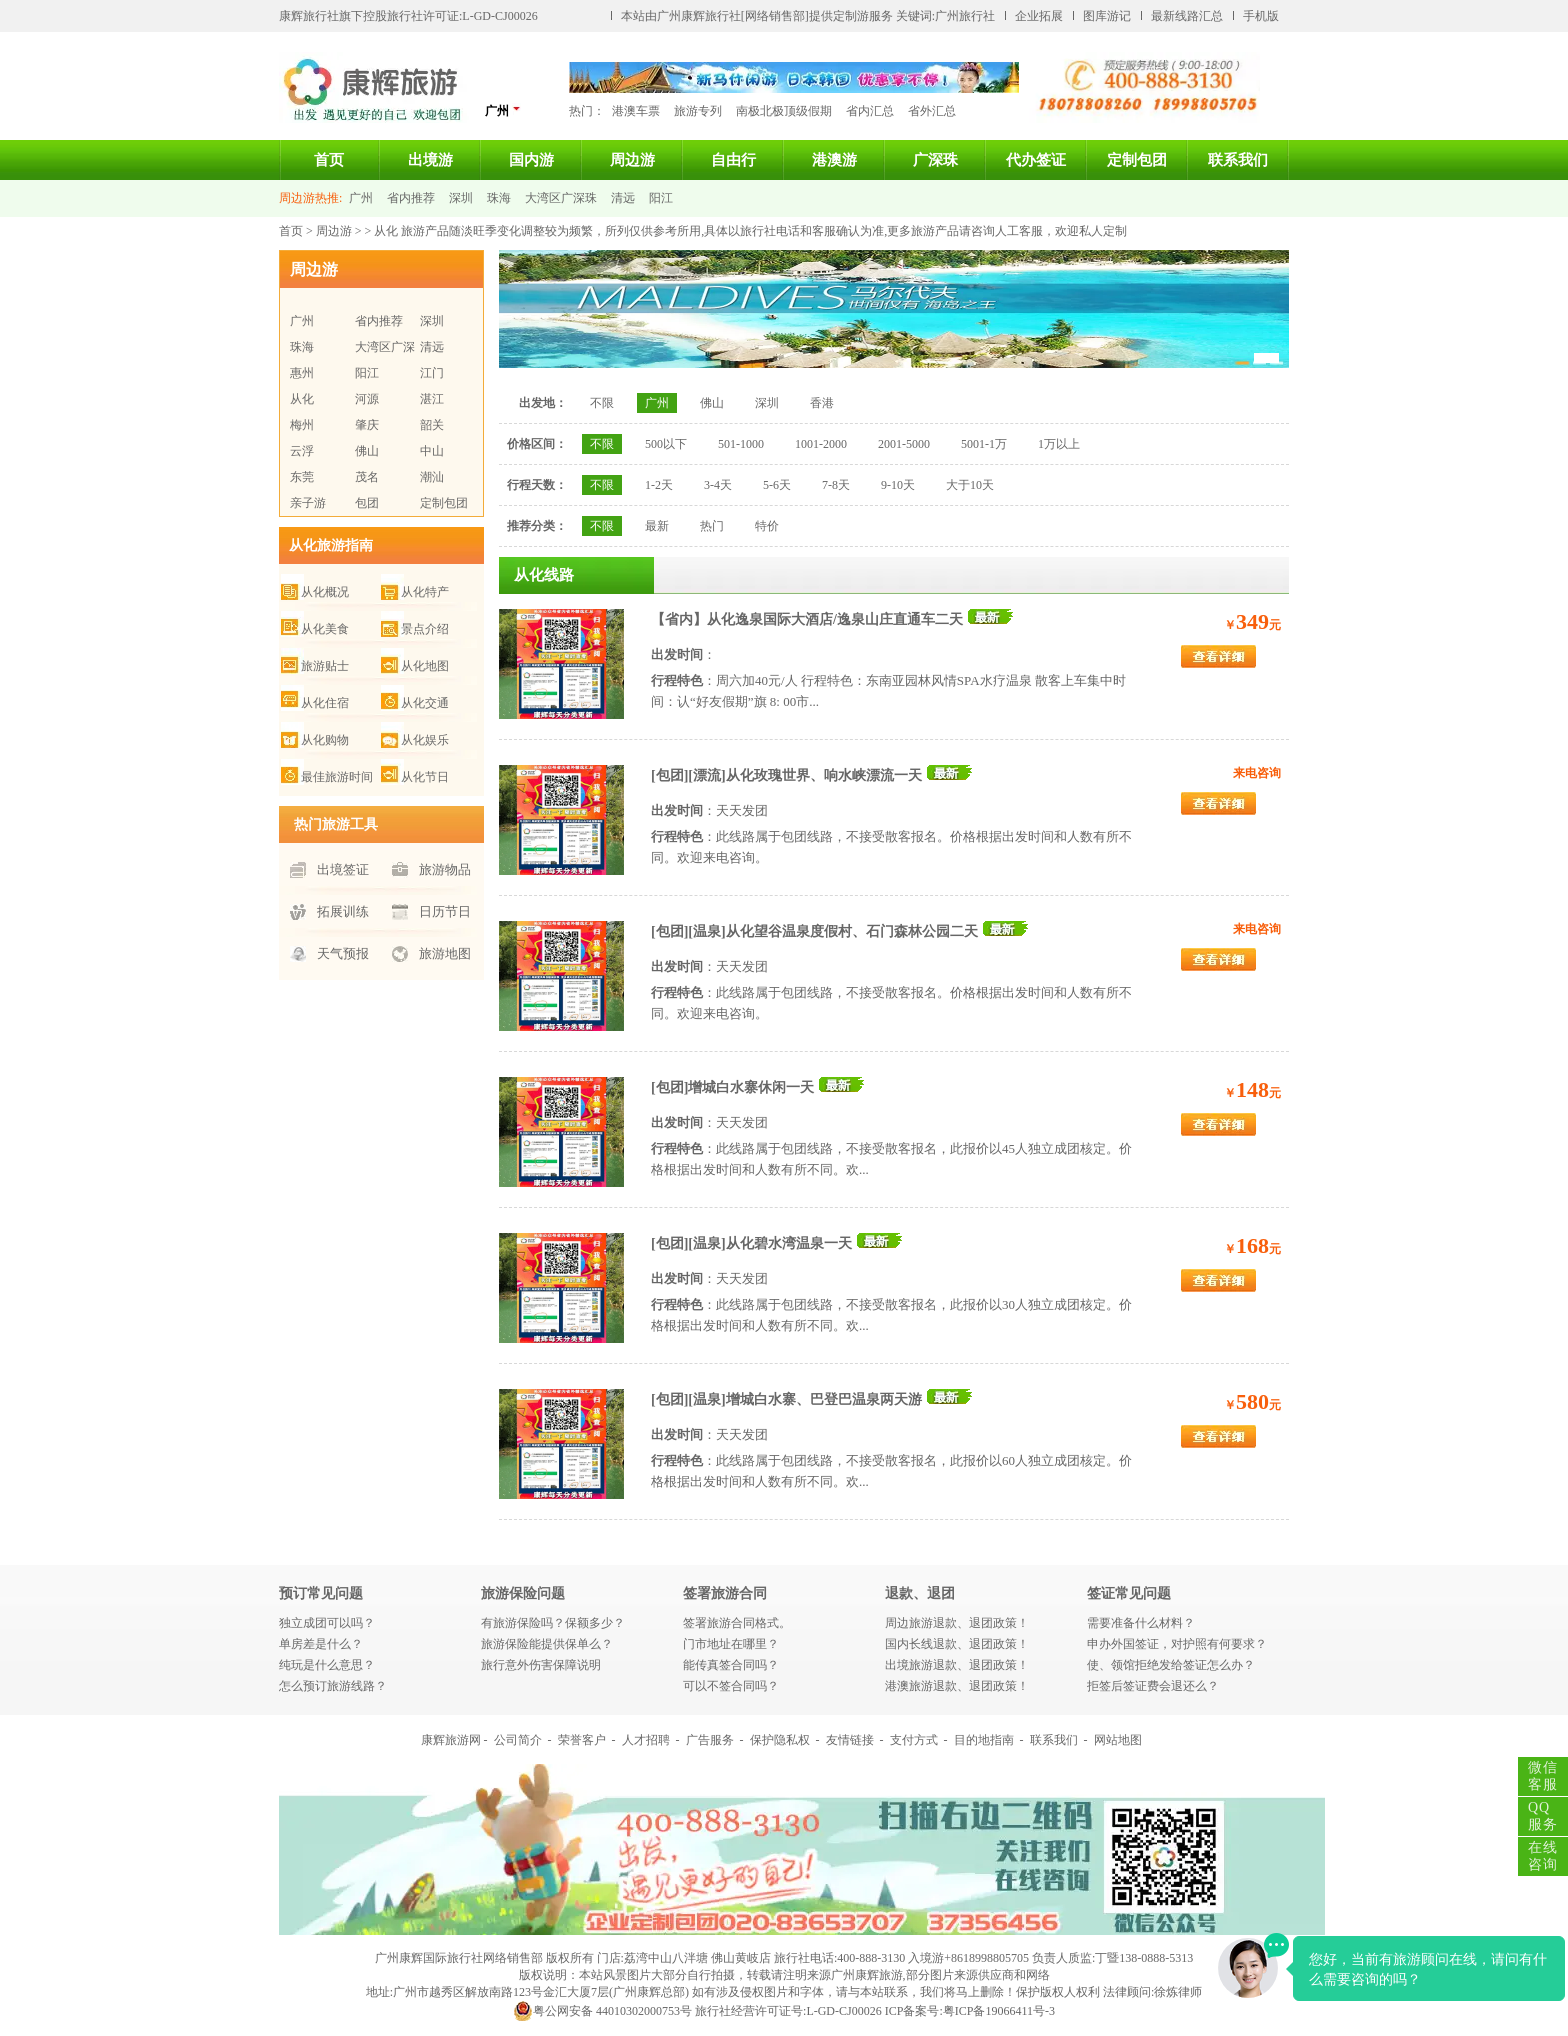 Image resolution: width=1568 pixels, height=2036 pixels. I want to click on 自由行, so click(733, 160).